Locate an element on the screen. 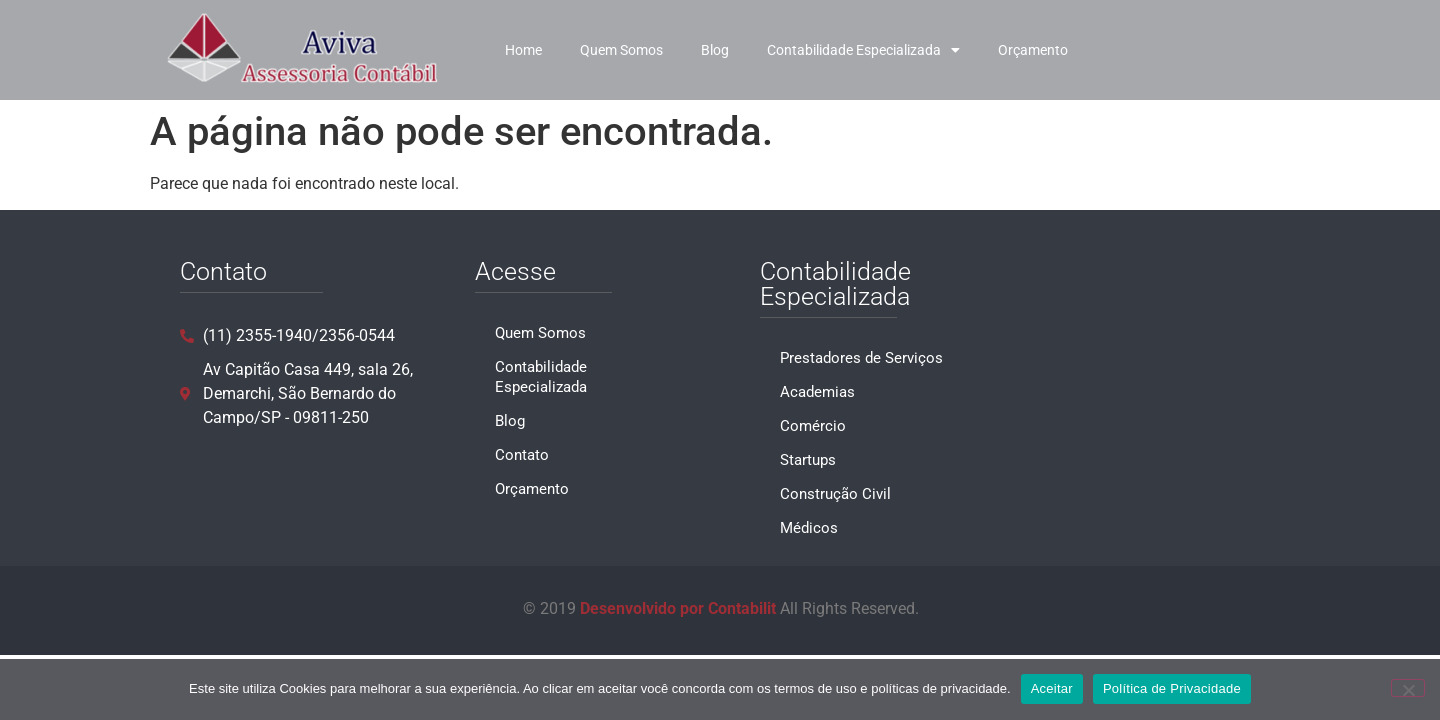  Startups is located at coordinates (808, 460).